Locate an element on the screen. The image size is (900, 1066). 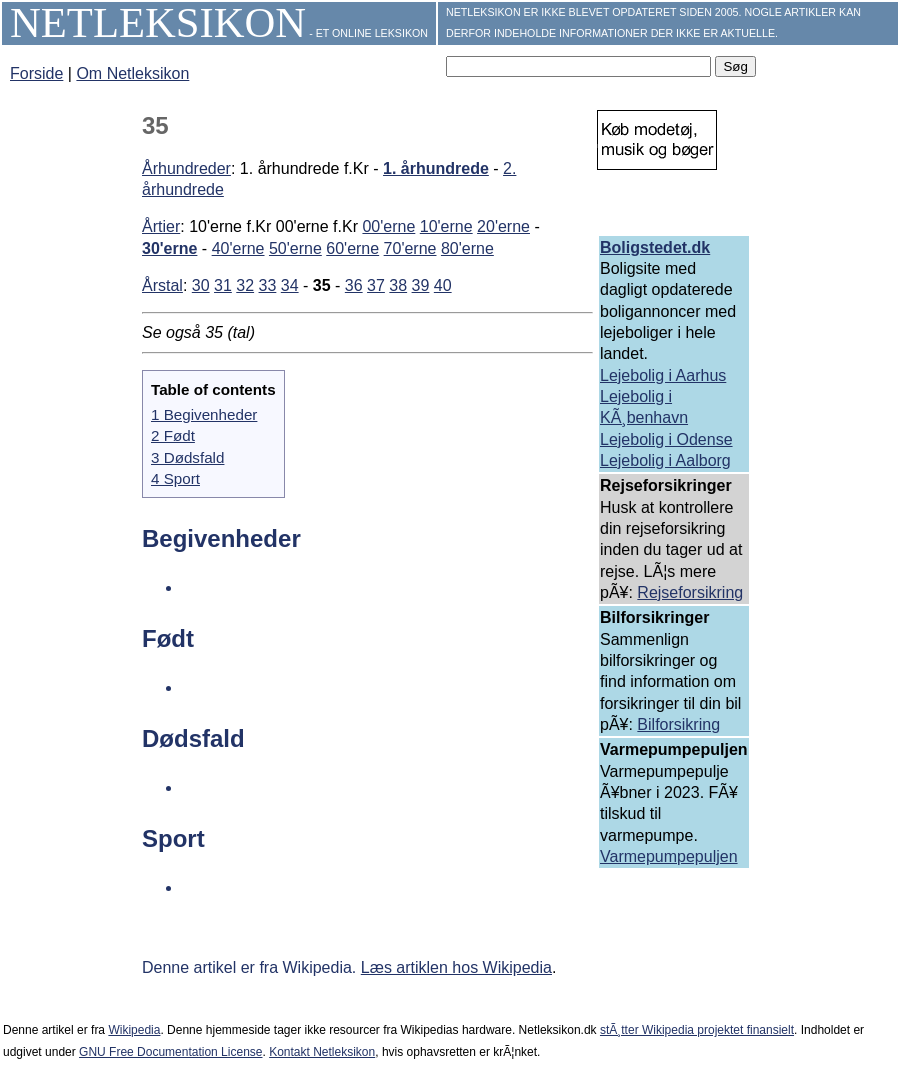
1. århundrede is located at coordinates (436, 168).